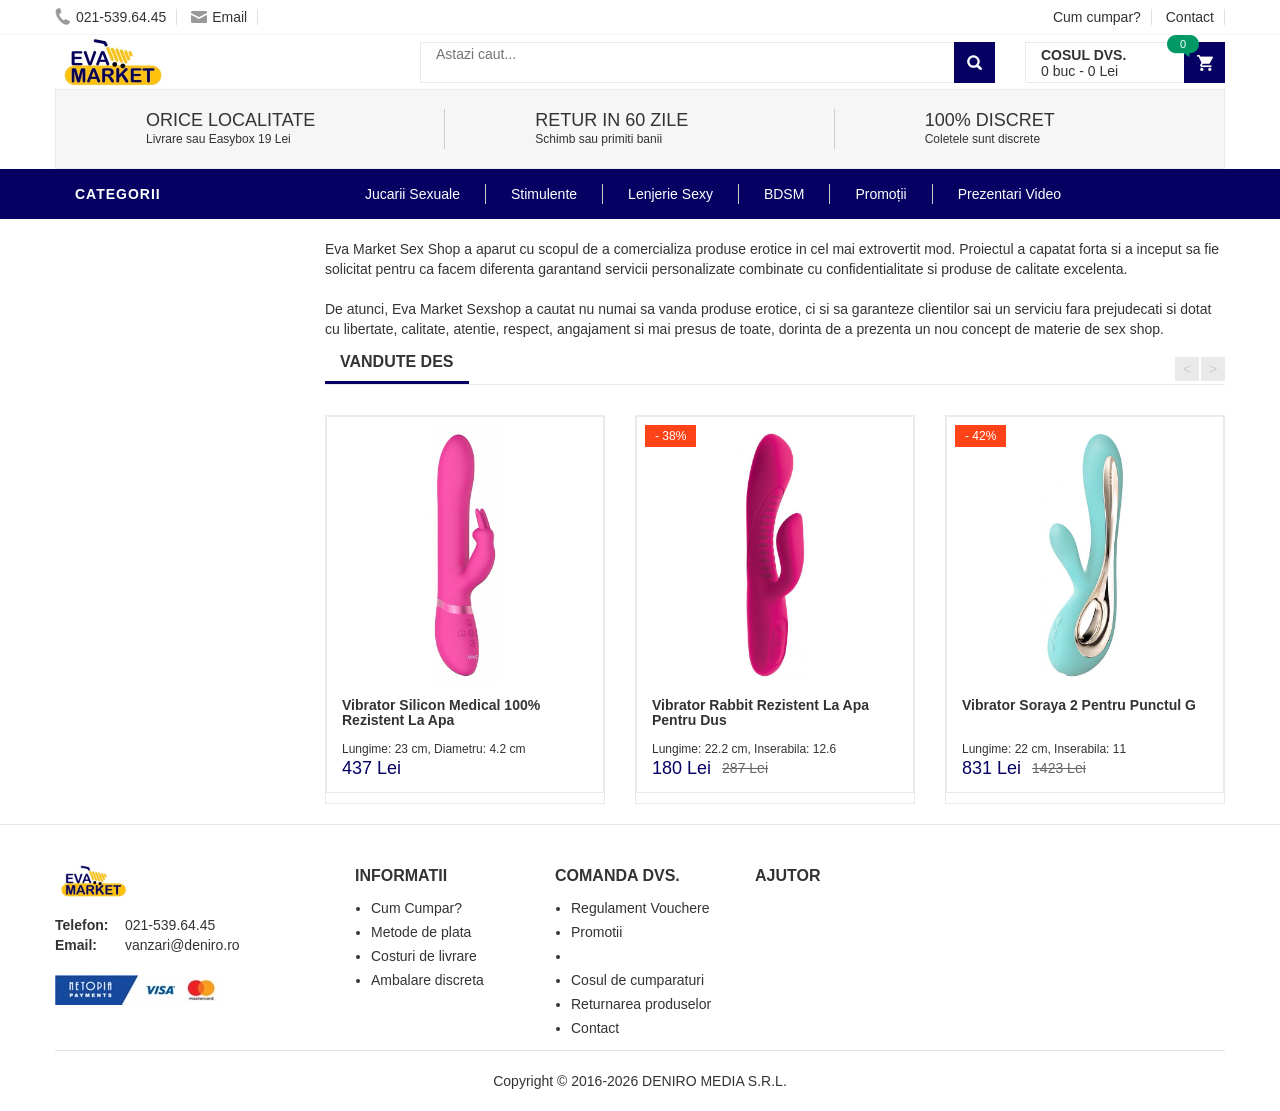  Describe the element at coordinates (179, 234) in the screenshot. I see `Stimulente - afrodisiace` at that location.